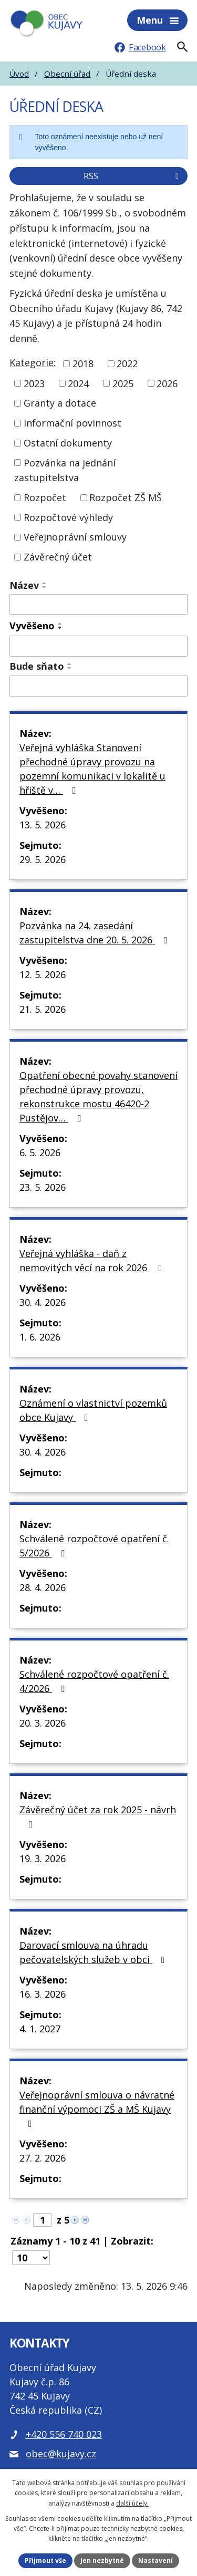 The width and height of the screenshot is (197, 2576). What do you see at coordinates (42, 974) in the screenshot?
I see `12. 5. 2026` at bounding box center [42, 974].